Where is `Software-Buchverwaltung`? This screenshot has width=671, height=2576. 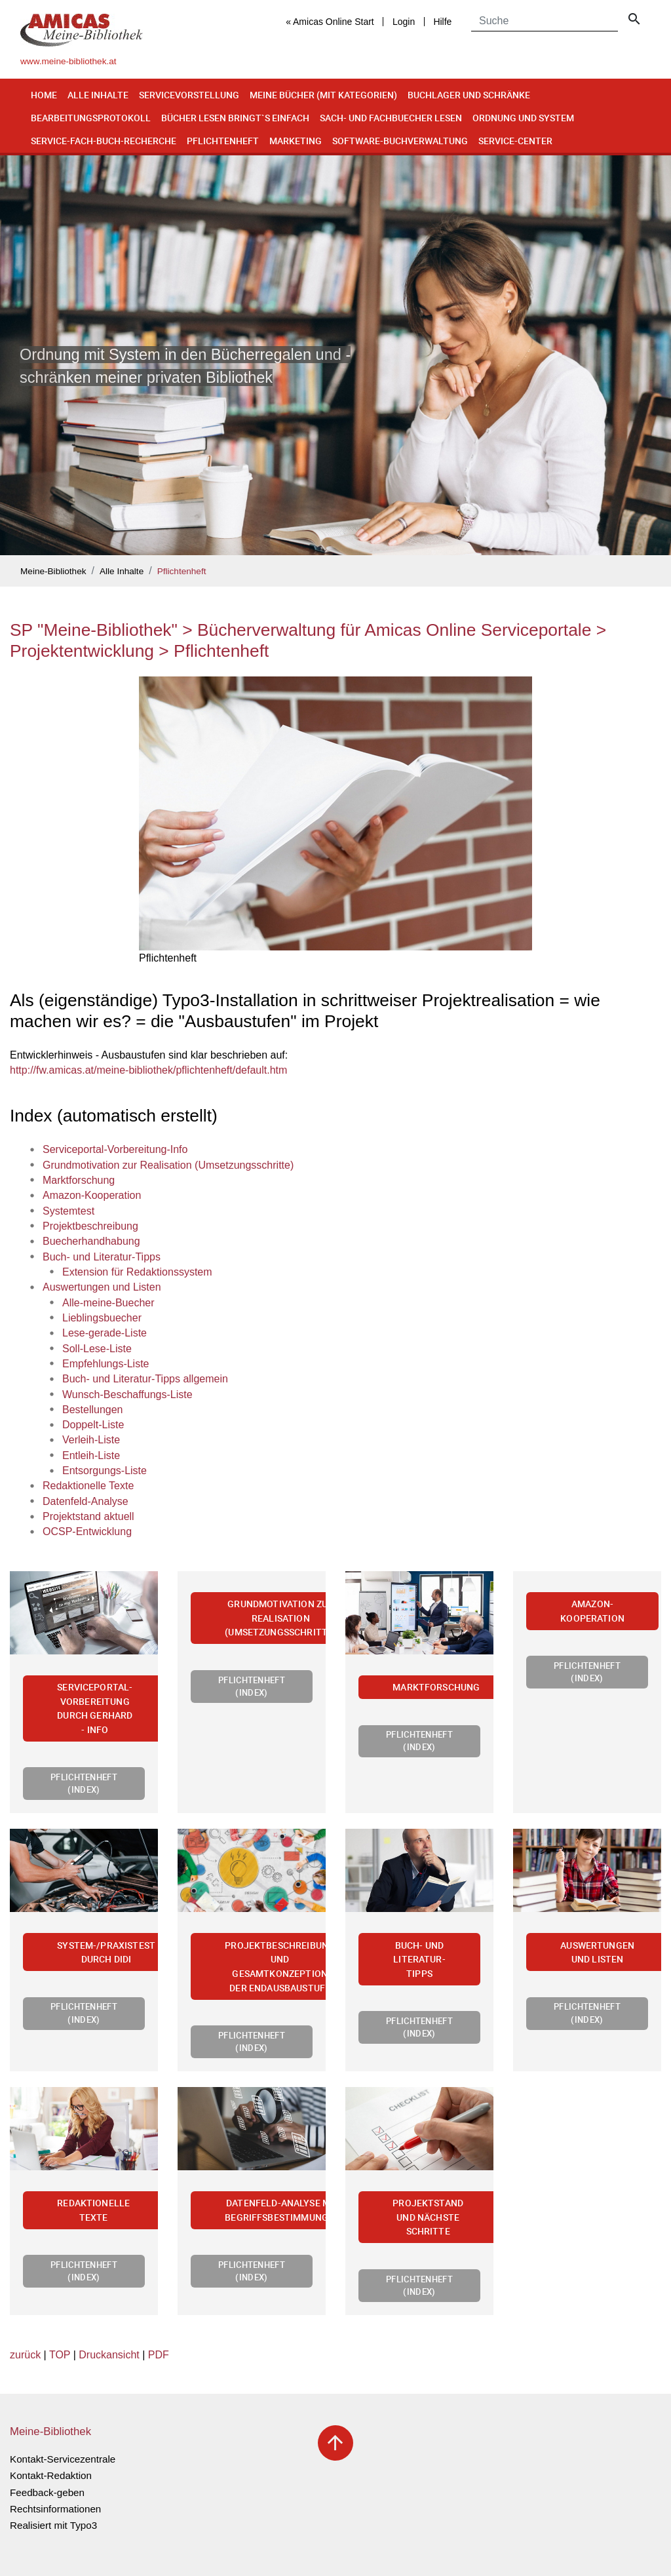 Software-Buchverwaltung is located at coordinates (400, 140).